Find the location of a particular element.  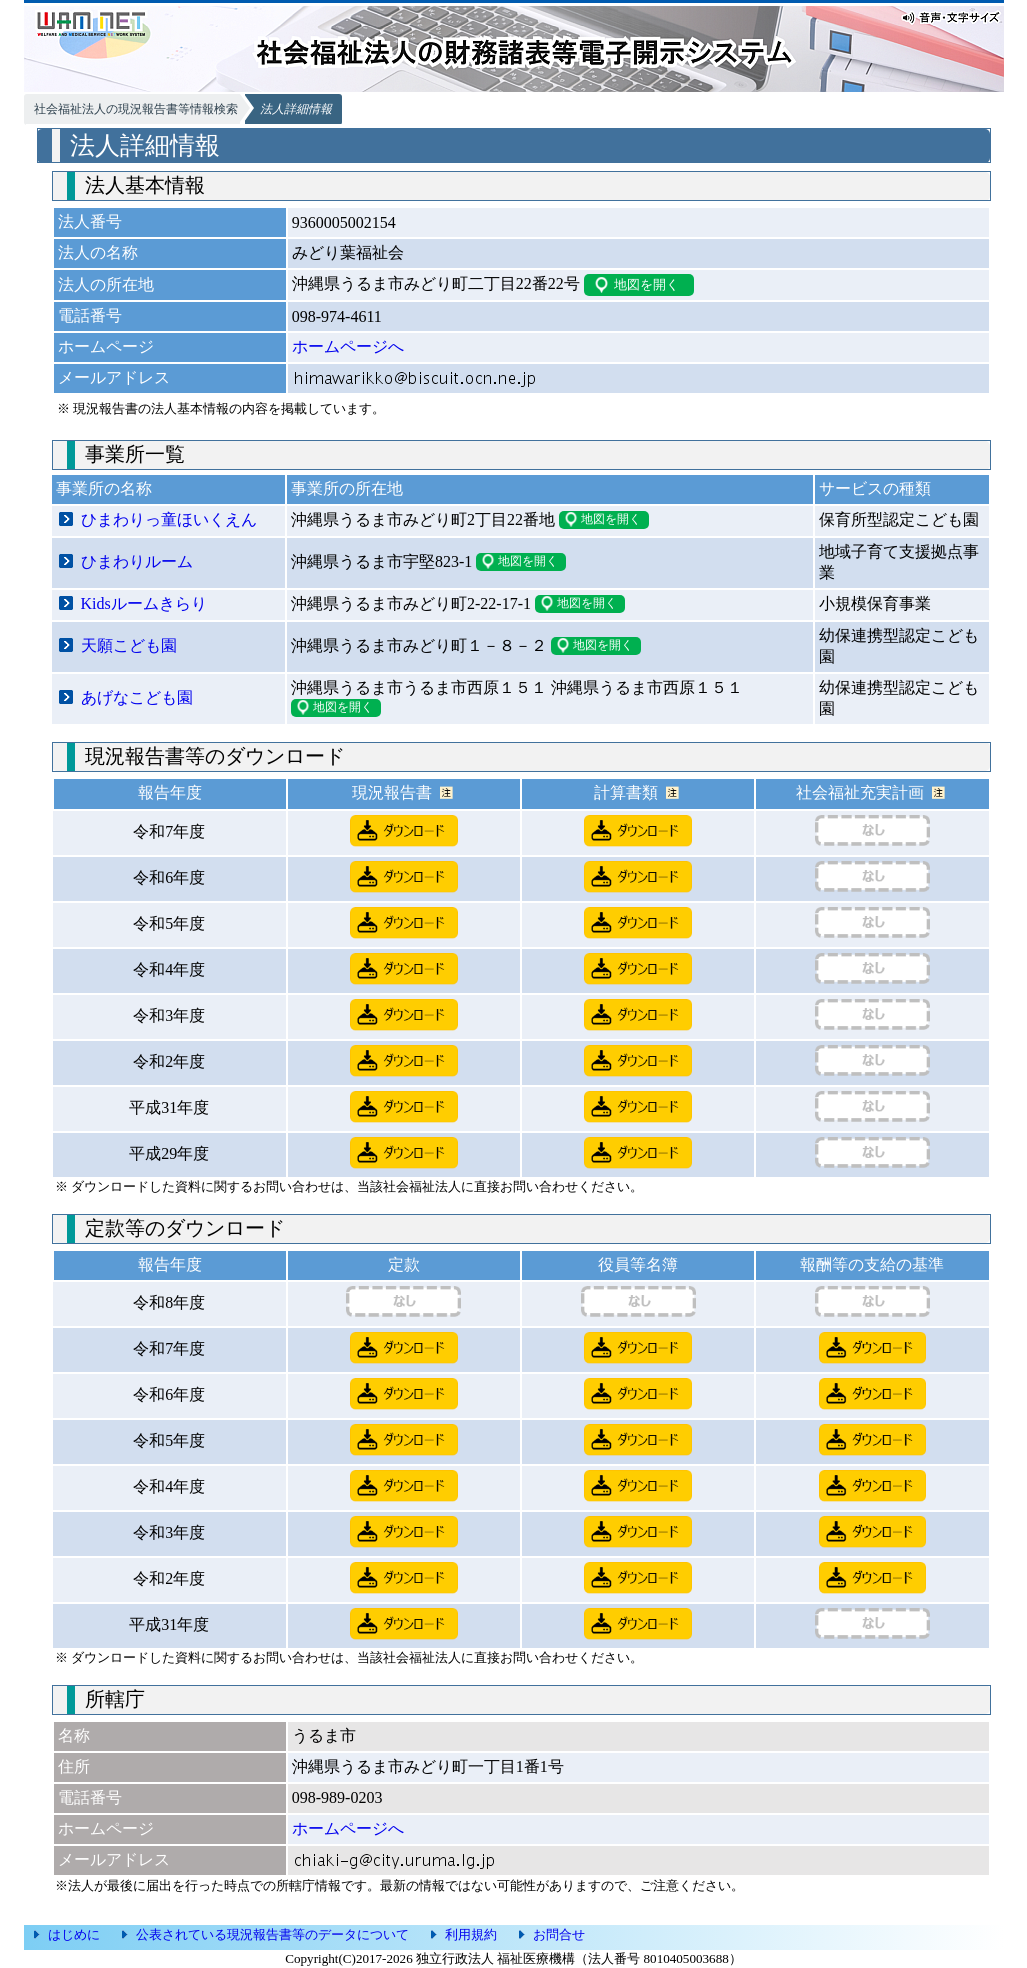

はじめに is located at coordinates (74, 1934).